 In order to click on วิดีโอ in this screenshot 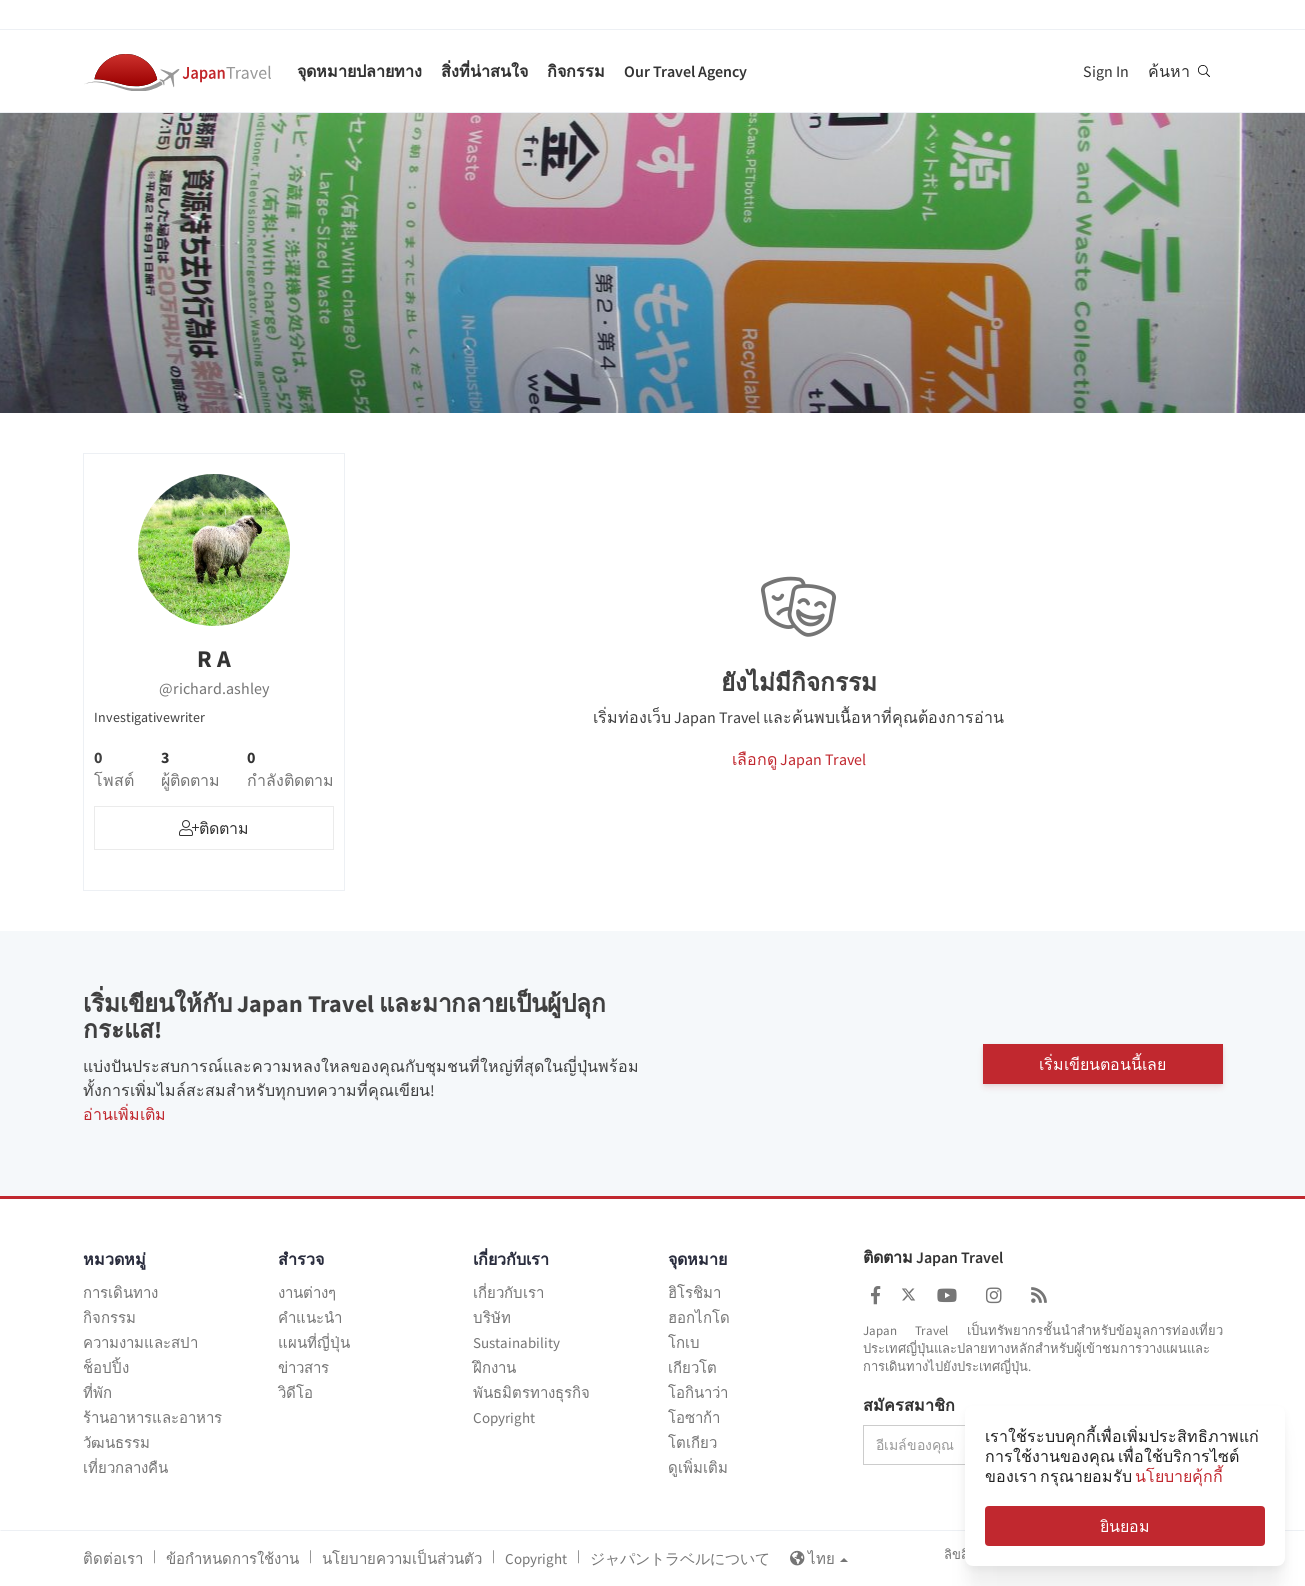, I will do `click(295, 1392)`.